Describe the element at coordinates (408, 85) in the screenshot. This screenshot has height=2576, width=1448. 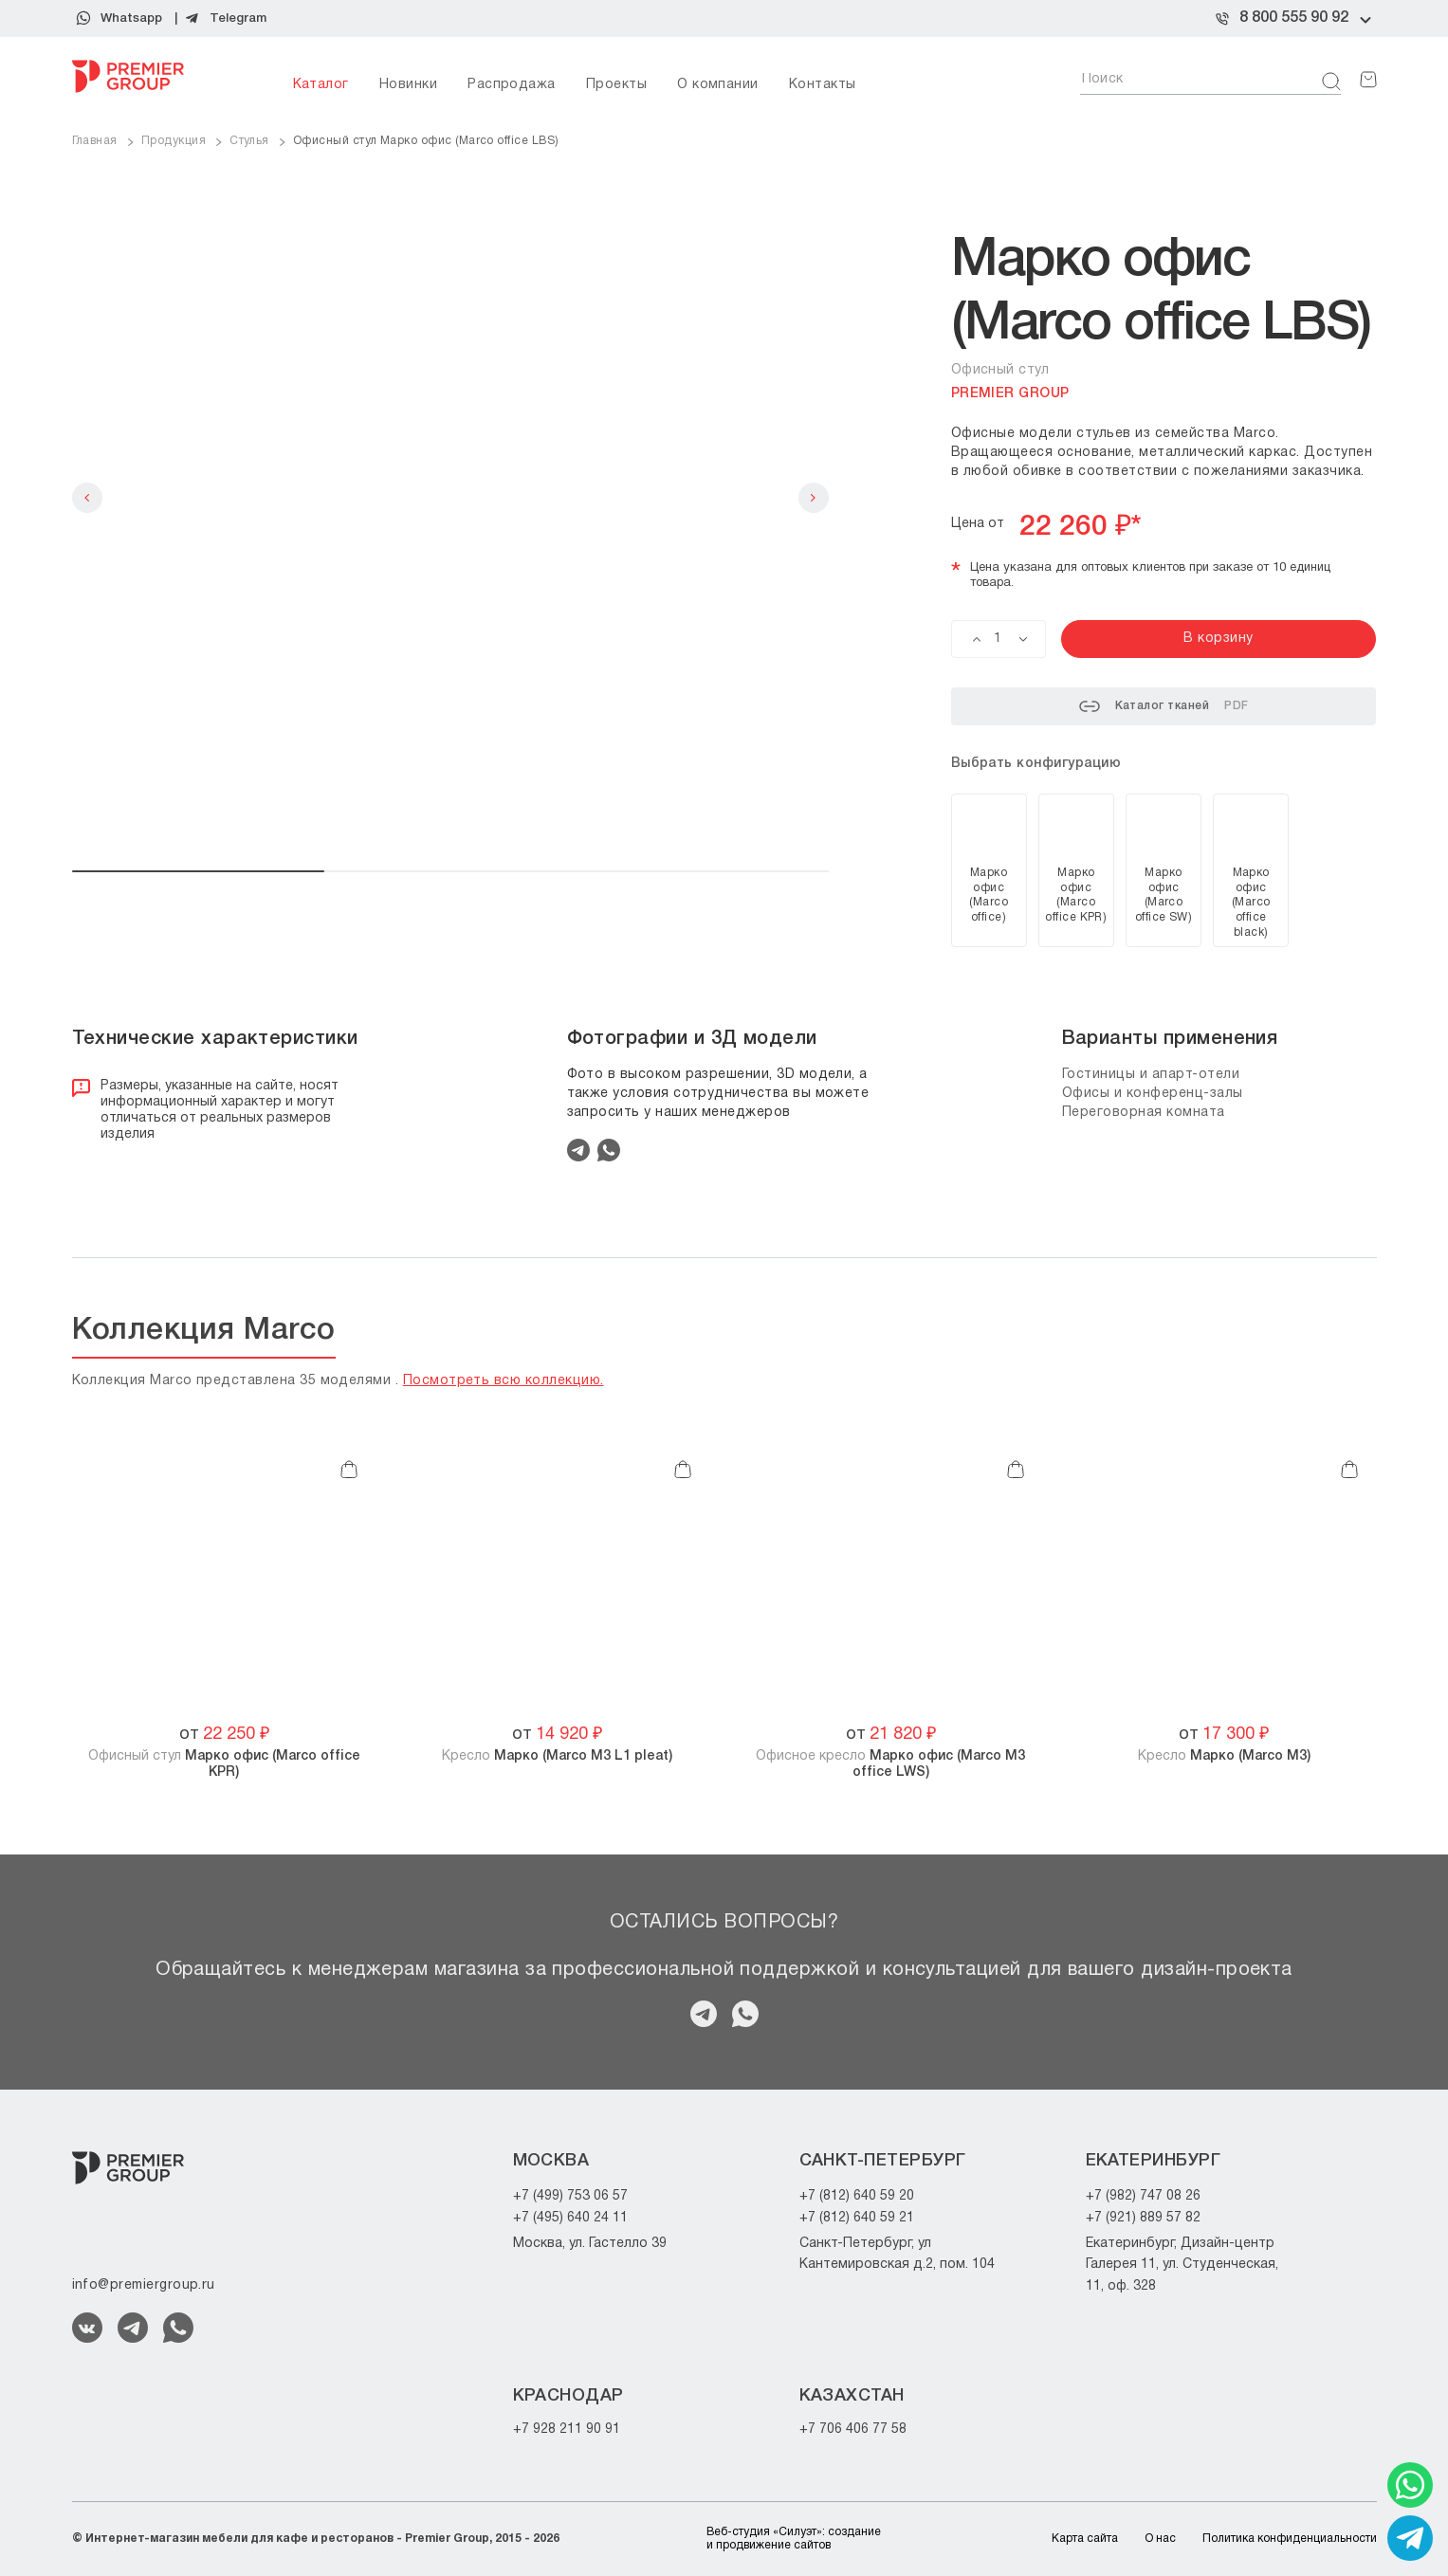
I see `Новинки` at that location.